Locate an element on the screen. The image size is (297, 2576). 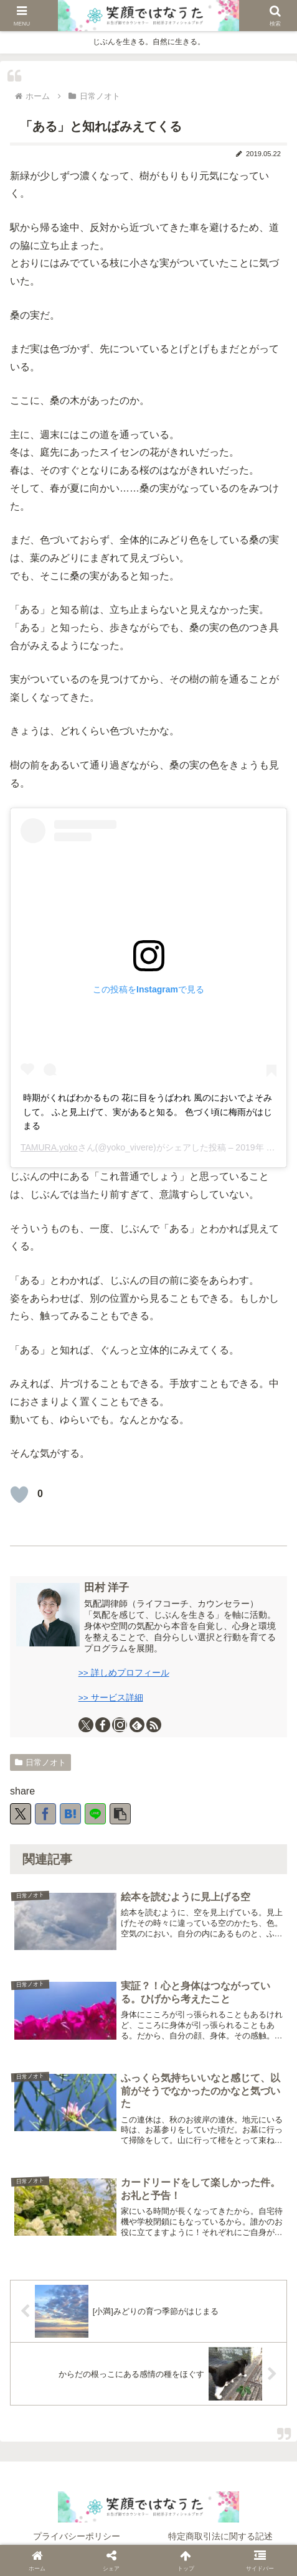
プライバシーポリシー is located at coordinates (76, 2536).